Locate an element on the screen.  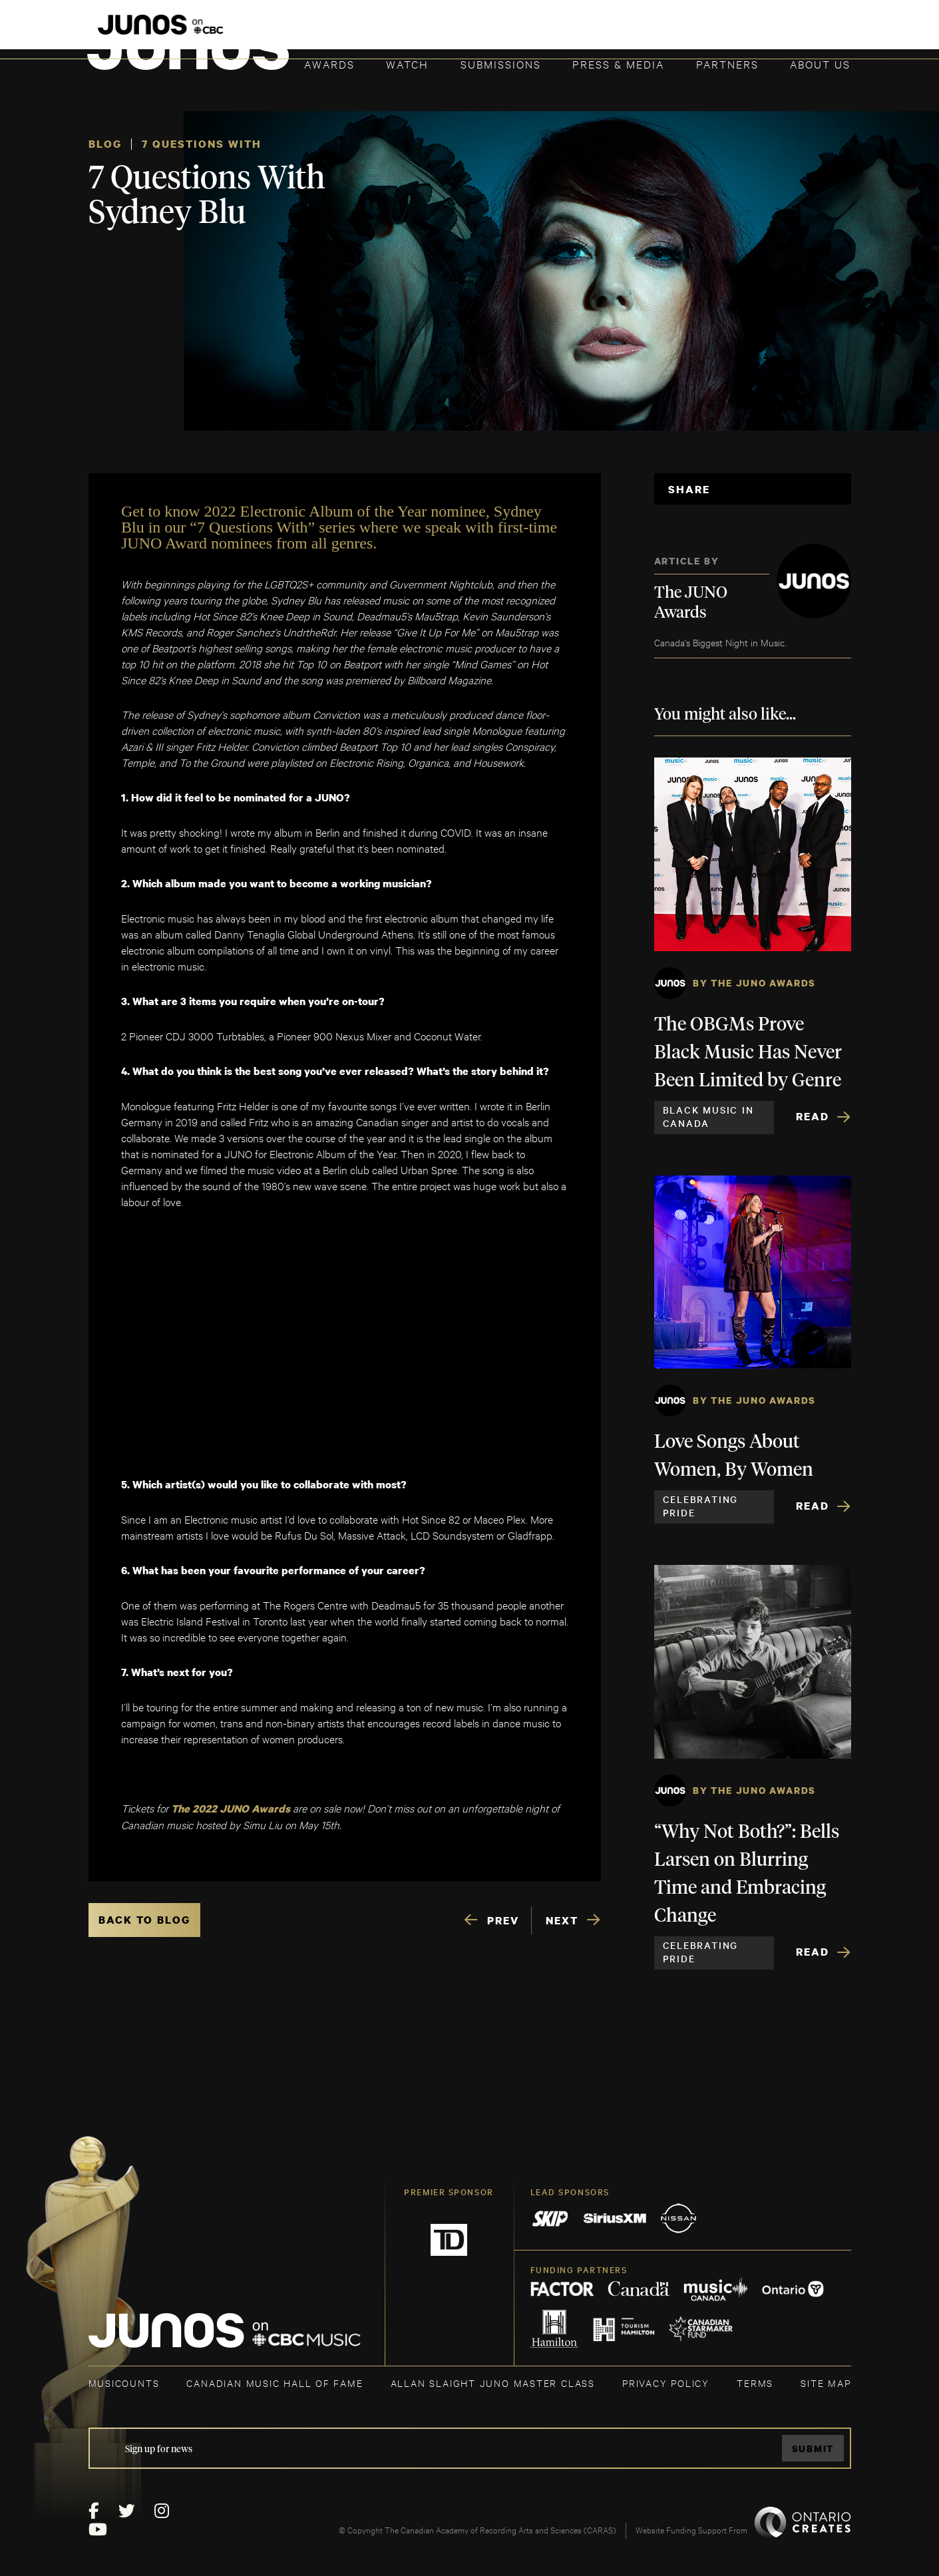
NEXT is located at coordinates (562, 1920).